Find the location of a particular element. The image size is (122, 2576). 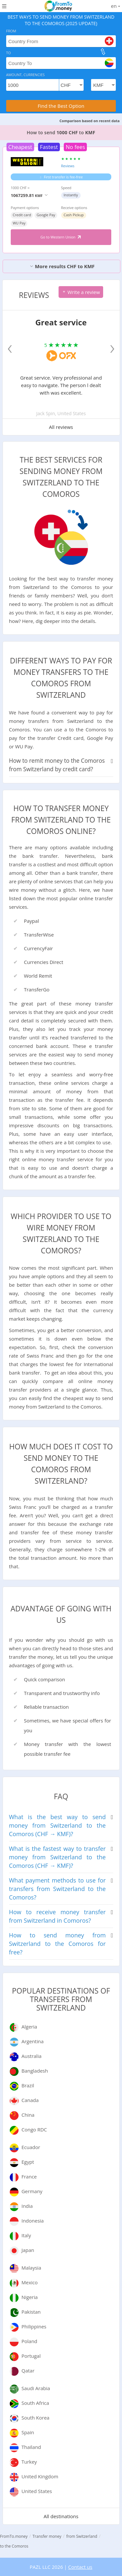

To is located at coordinates (8, 52).